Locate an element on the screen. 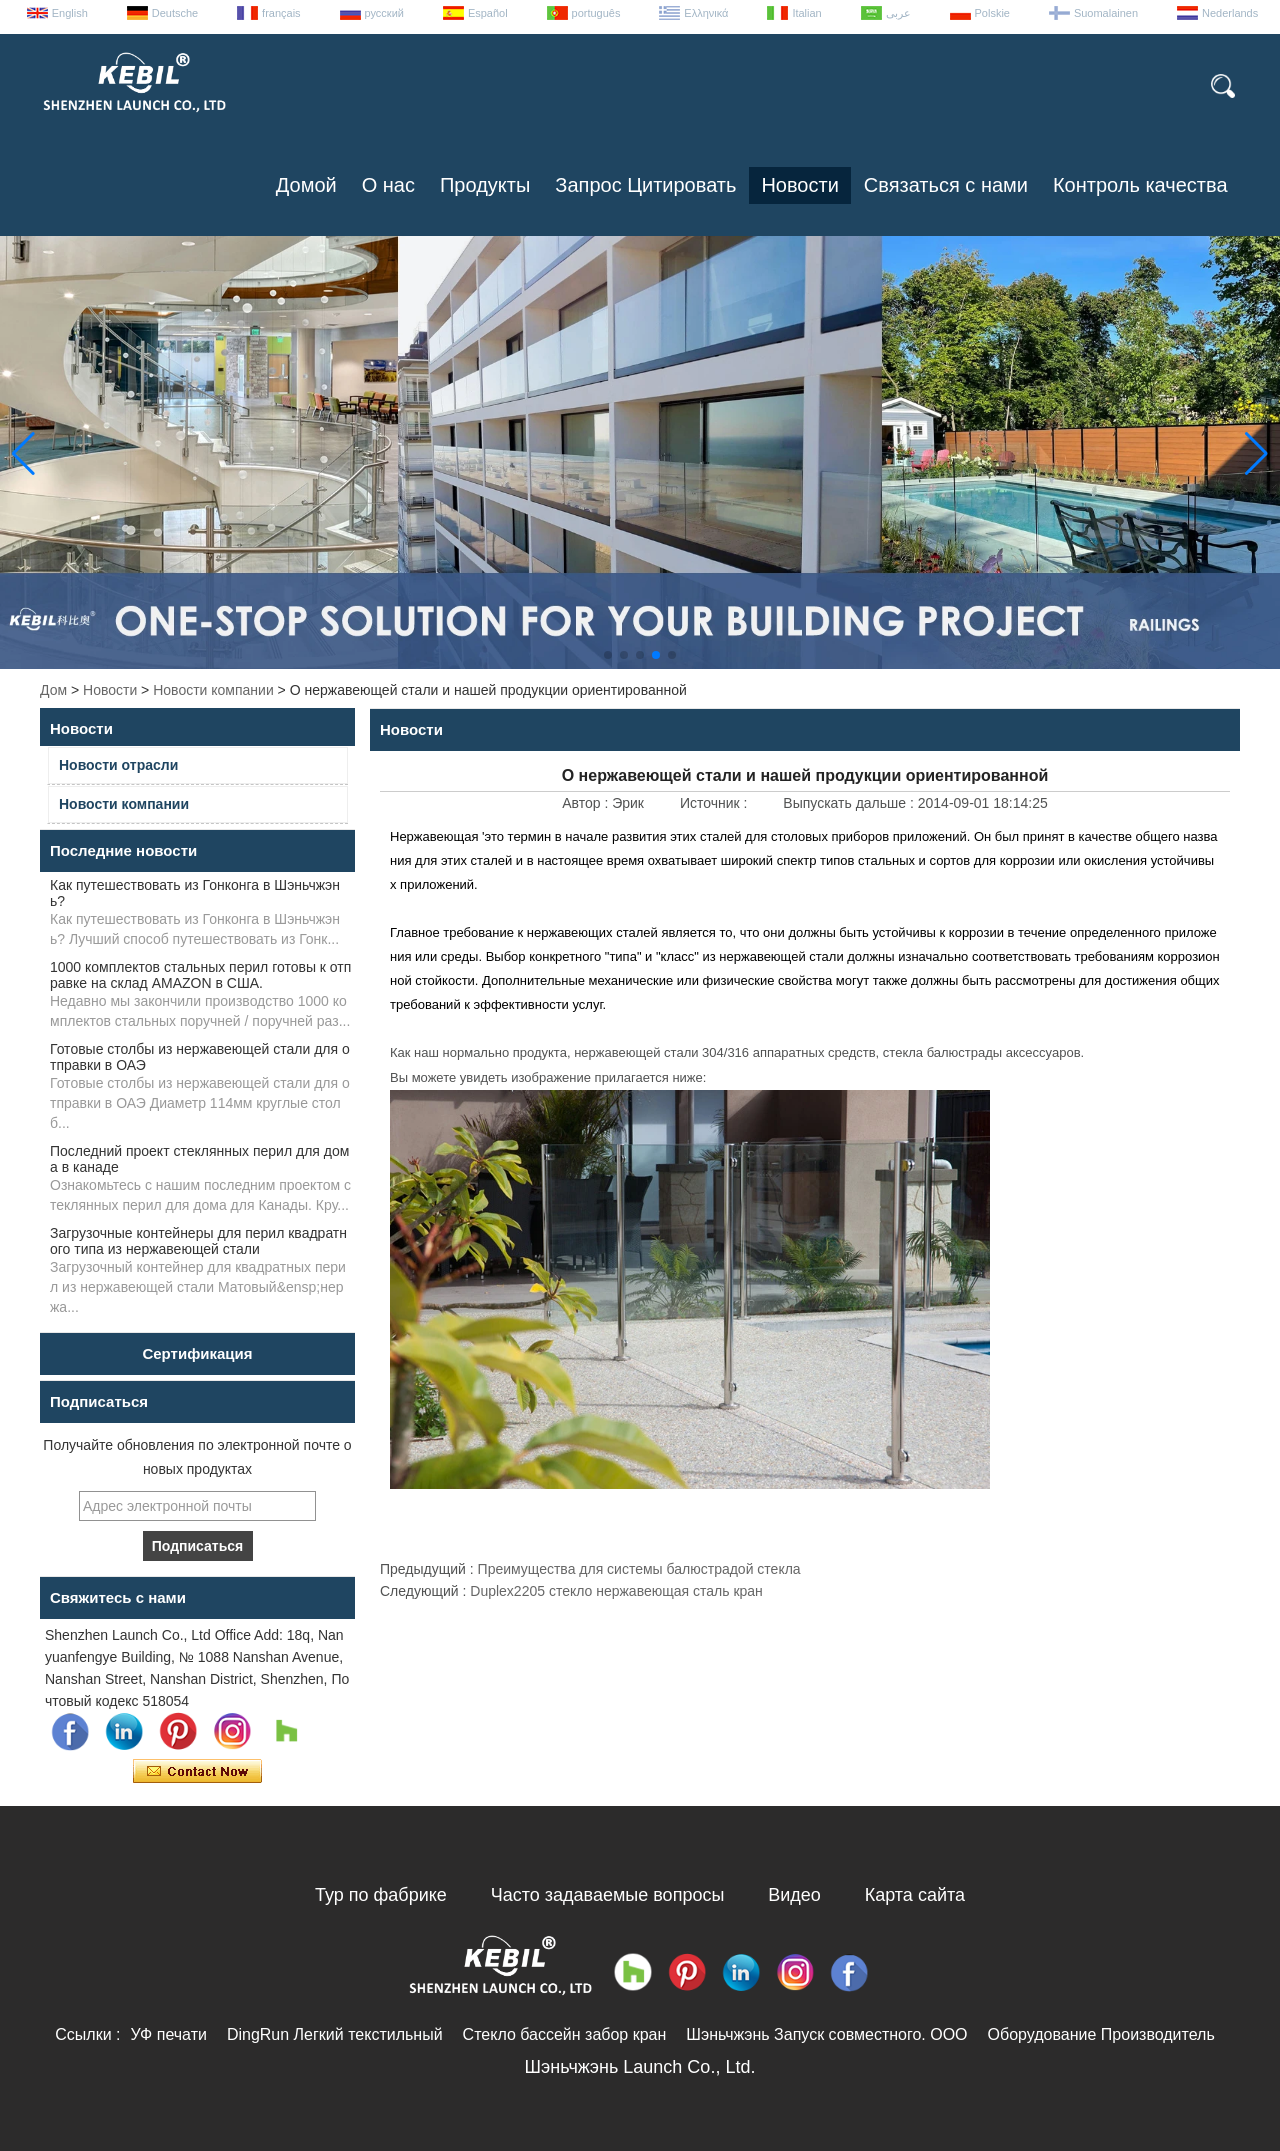 The image size is (1280, 2151). DingRun Легкий текстильный is located at coordinates (335, 2034).